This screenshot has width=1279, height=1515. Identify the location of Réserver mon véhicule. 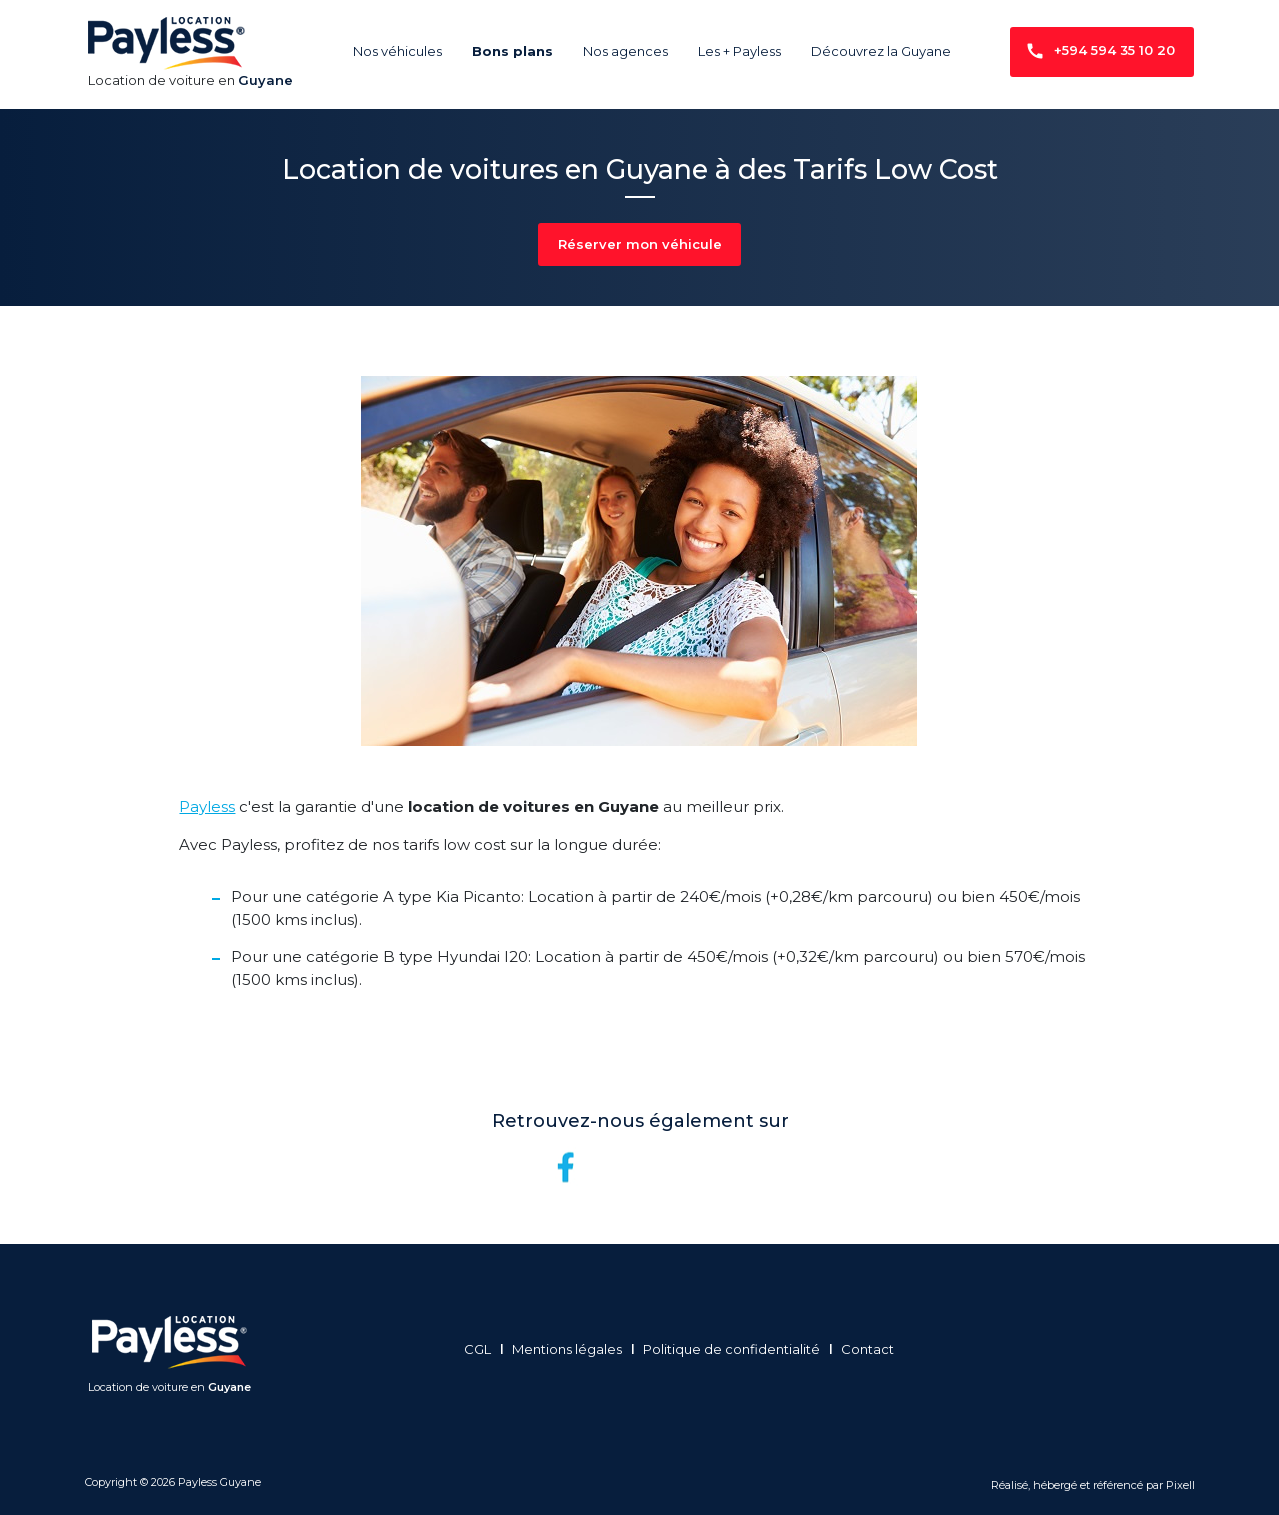
(640, 244).